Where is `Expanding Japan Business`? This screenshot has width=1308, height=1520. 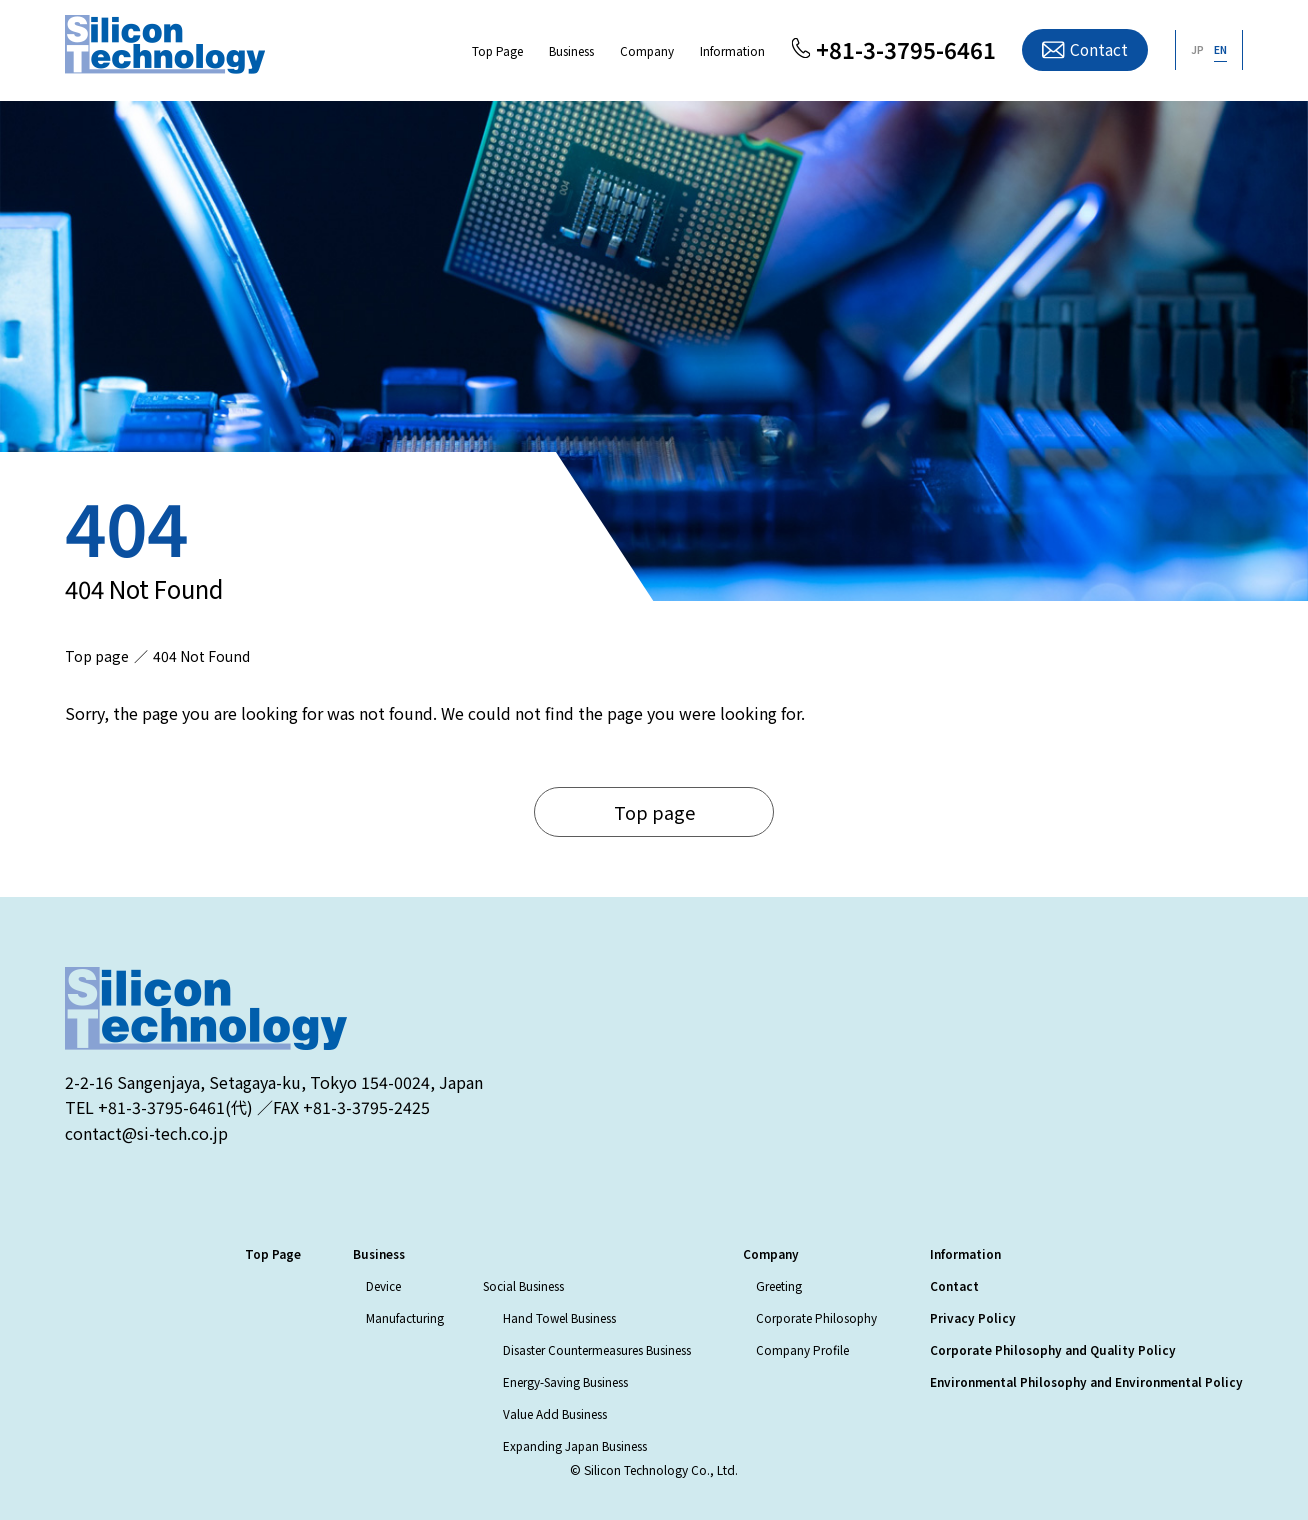 Expanding Japan Business is located at coordinates (575, 1445).